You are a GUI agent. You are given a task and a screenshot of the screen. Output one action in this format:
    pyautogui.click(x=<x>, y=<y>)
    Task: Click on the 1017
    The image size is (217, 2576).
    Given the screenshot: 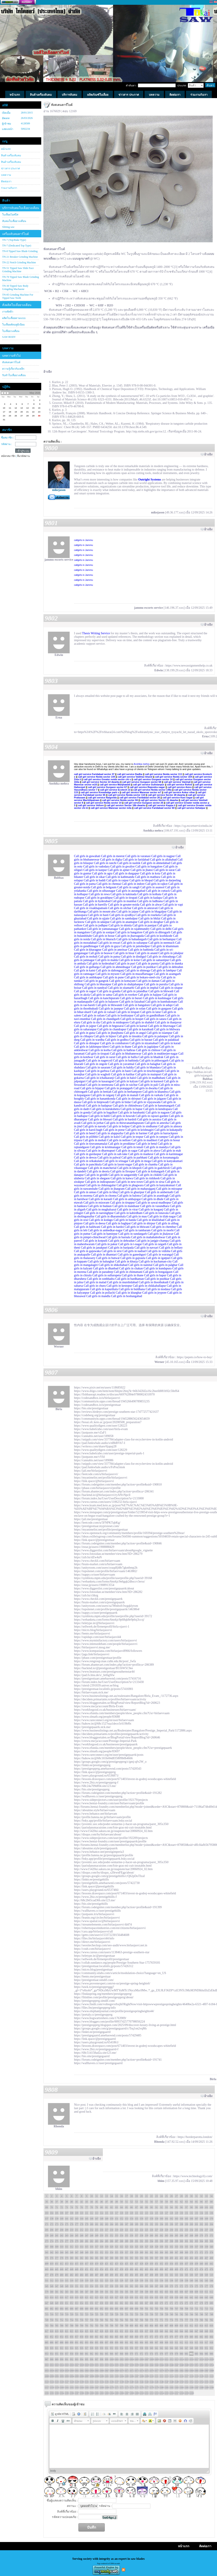 What is the action you would take?
    pyautogui.click(x=196, y=2359)
    